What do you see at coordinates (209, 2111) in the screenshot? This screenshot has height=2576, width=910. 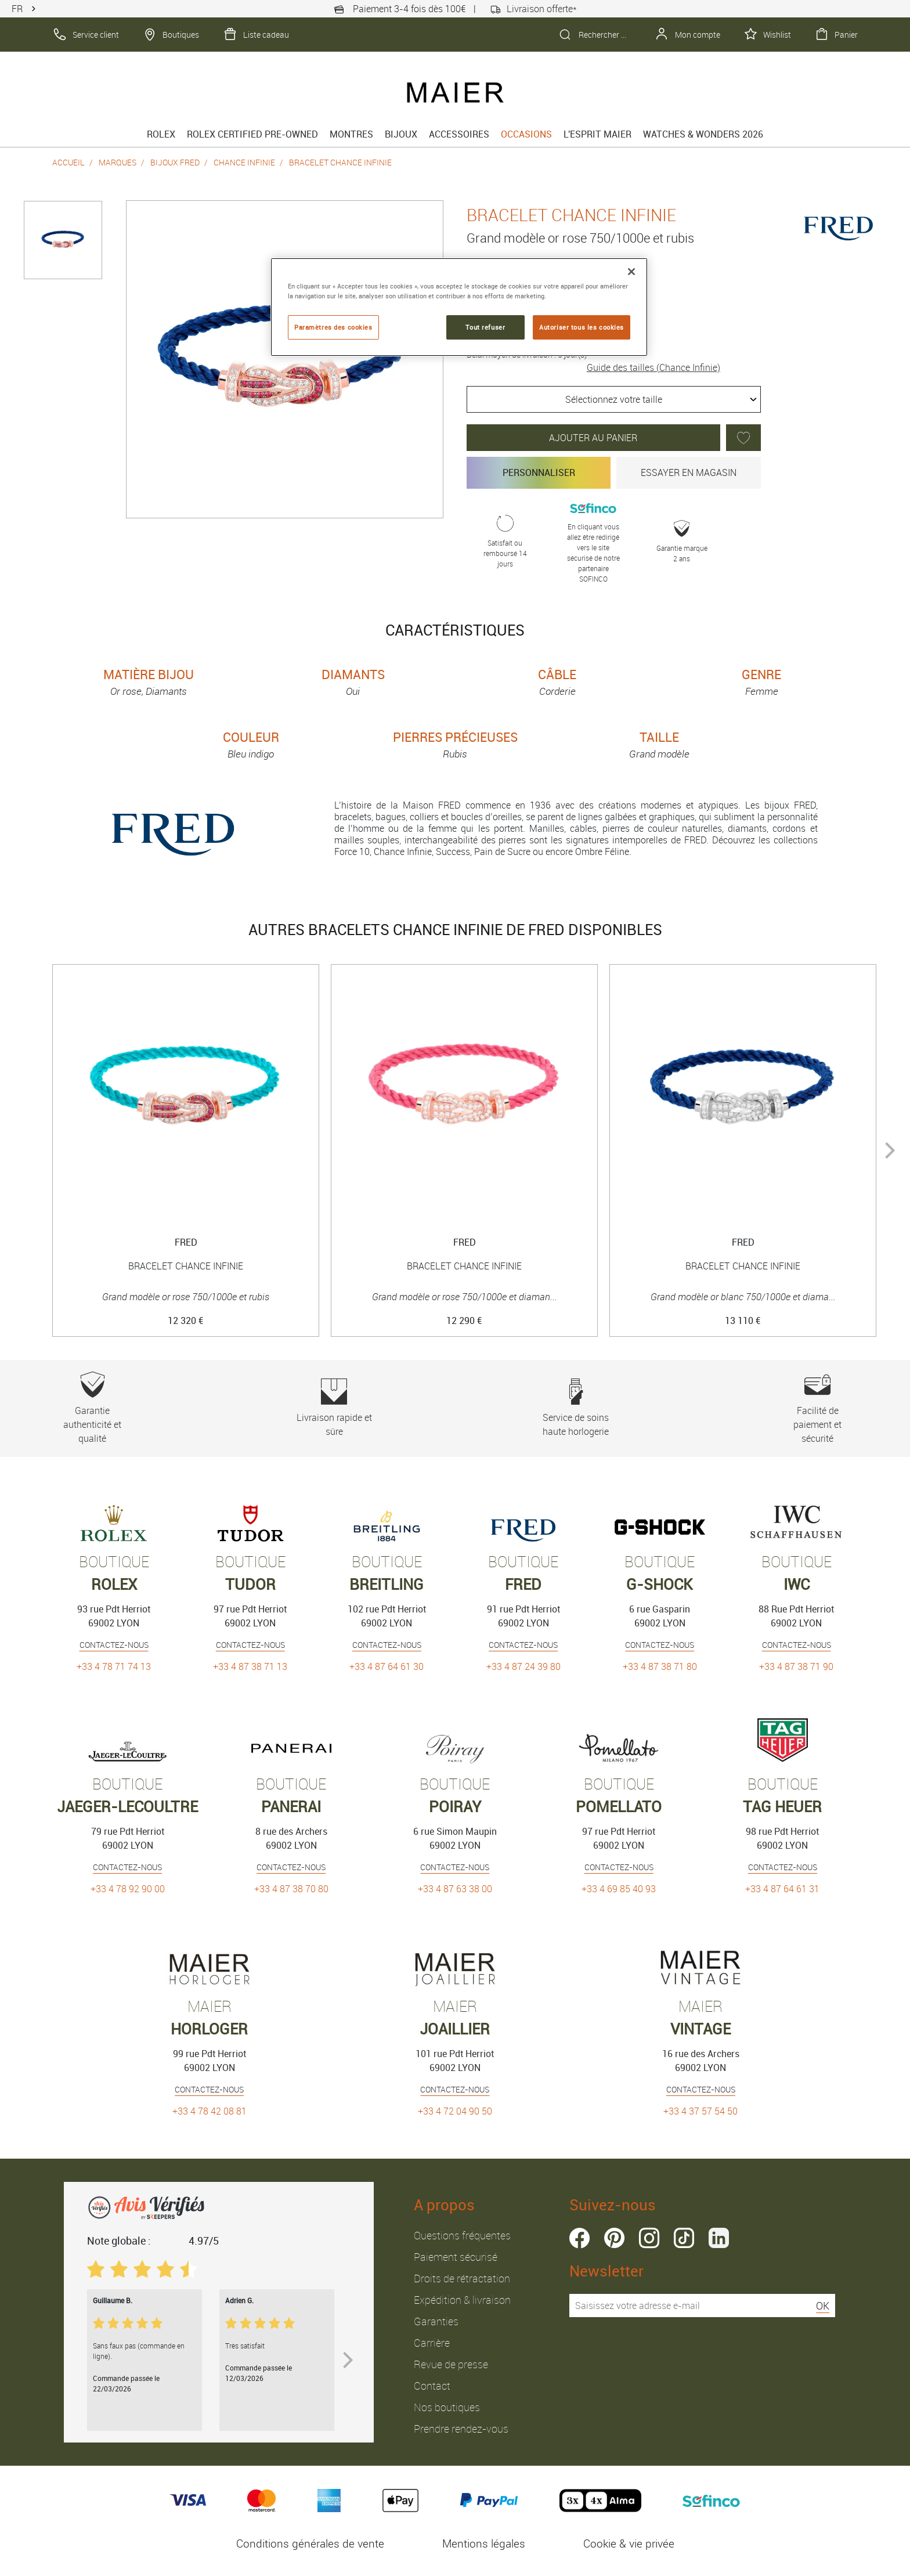 I see `+33 4 78 42 08 81` at bounding box center [209, 2111].